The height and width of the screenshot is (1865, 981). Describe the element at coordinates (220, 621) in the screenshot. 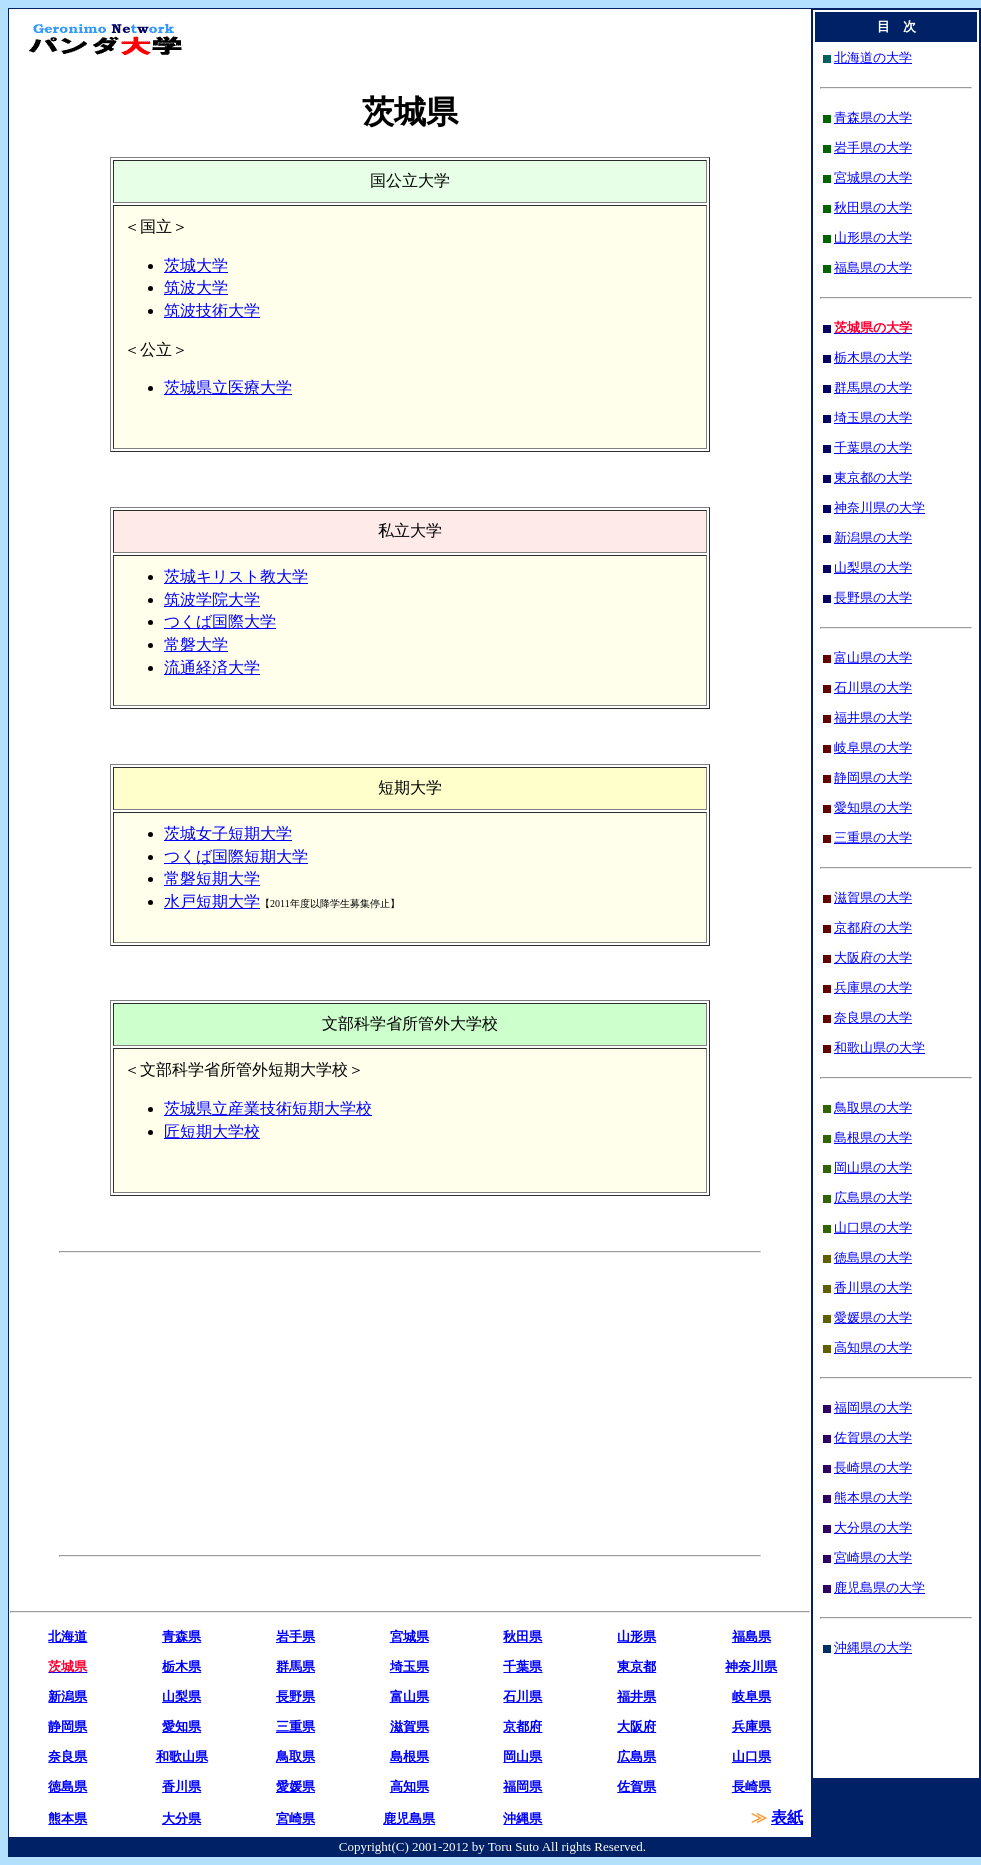

I see `つくば国際大学` at that location.